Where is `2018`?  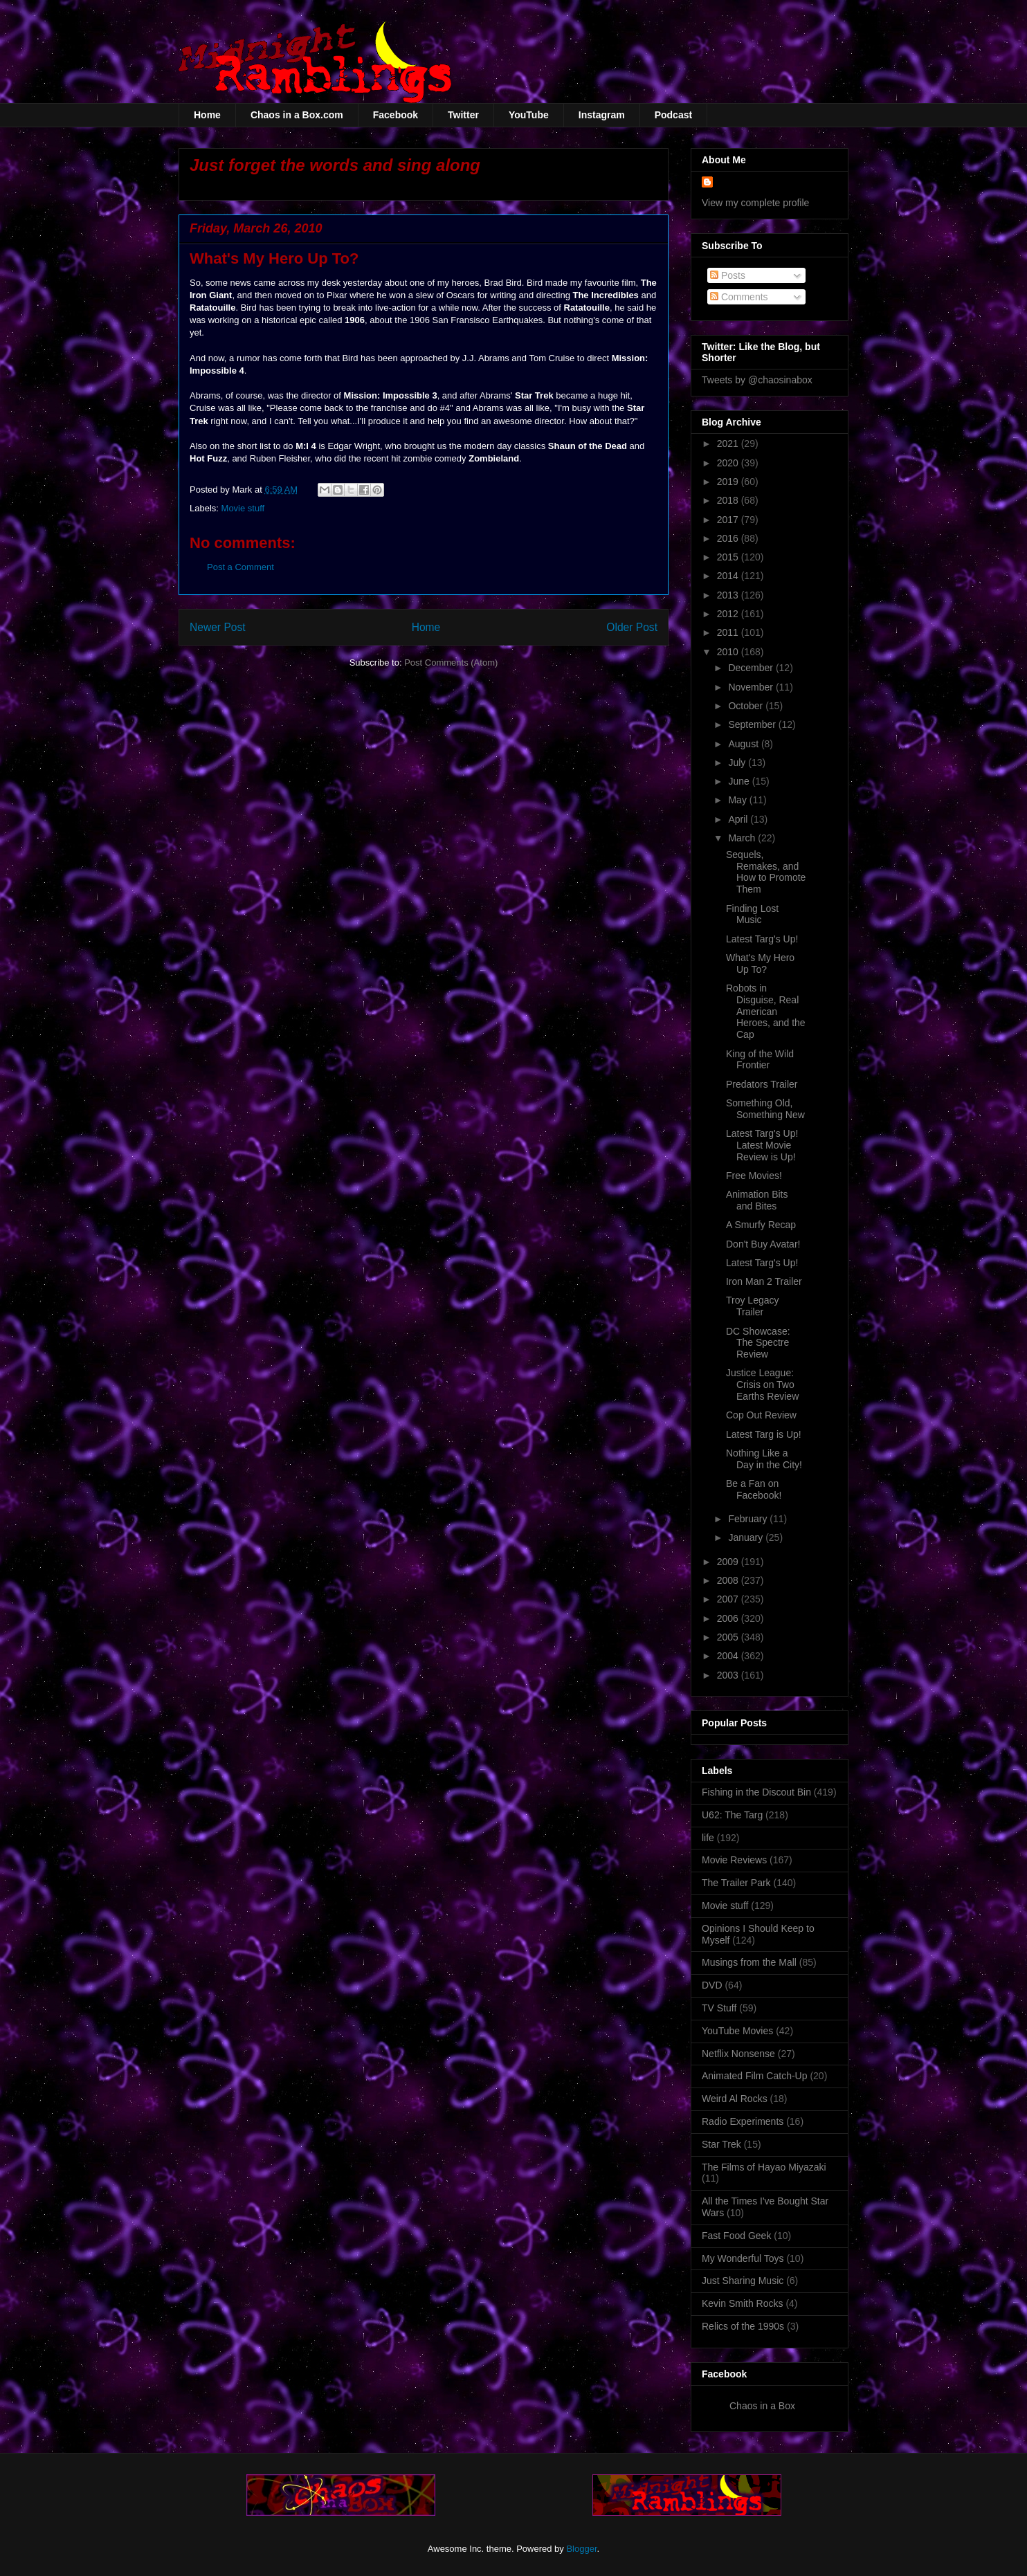 2018 is located at coordinates (729, 500).